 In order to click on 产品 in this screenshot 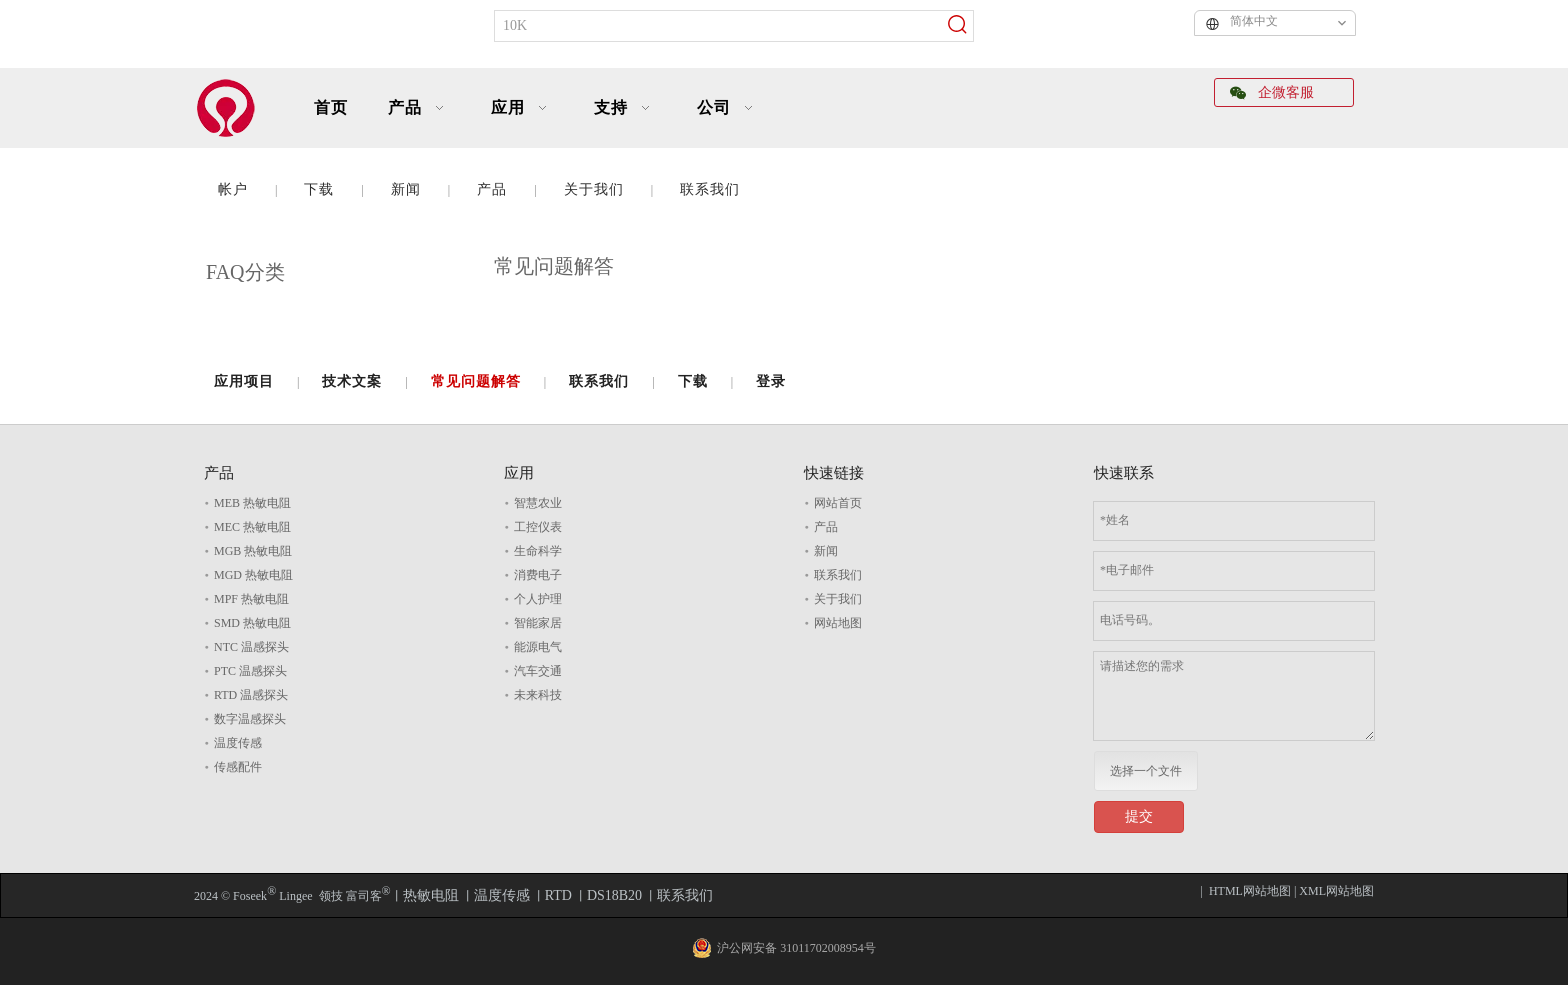, I will do `click(492, 189)`.